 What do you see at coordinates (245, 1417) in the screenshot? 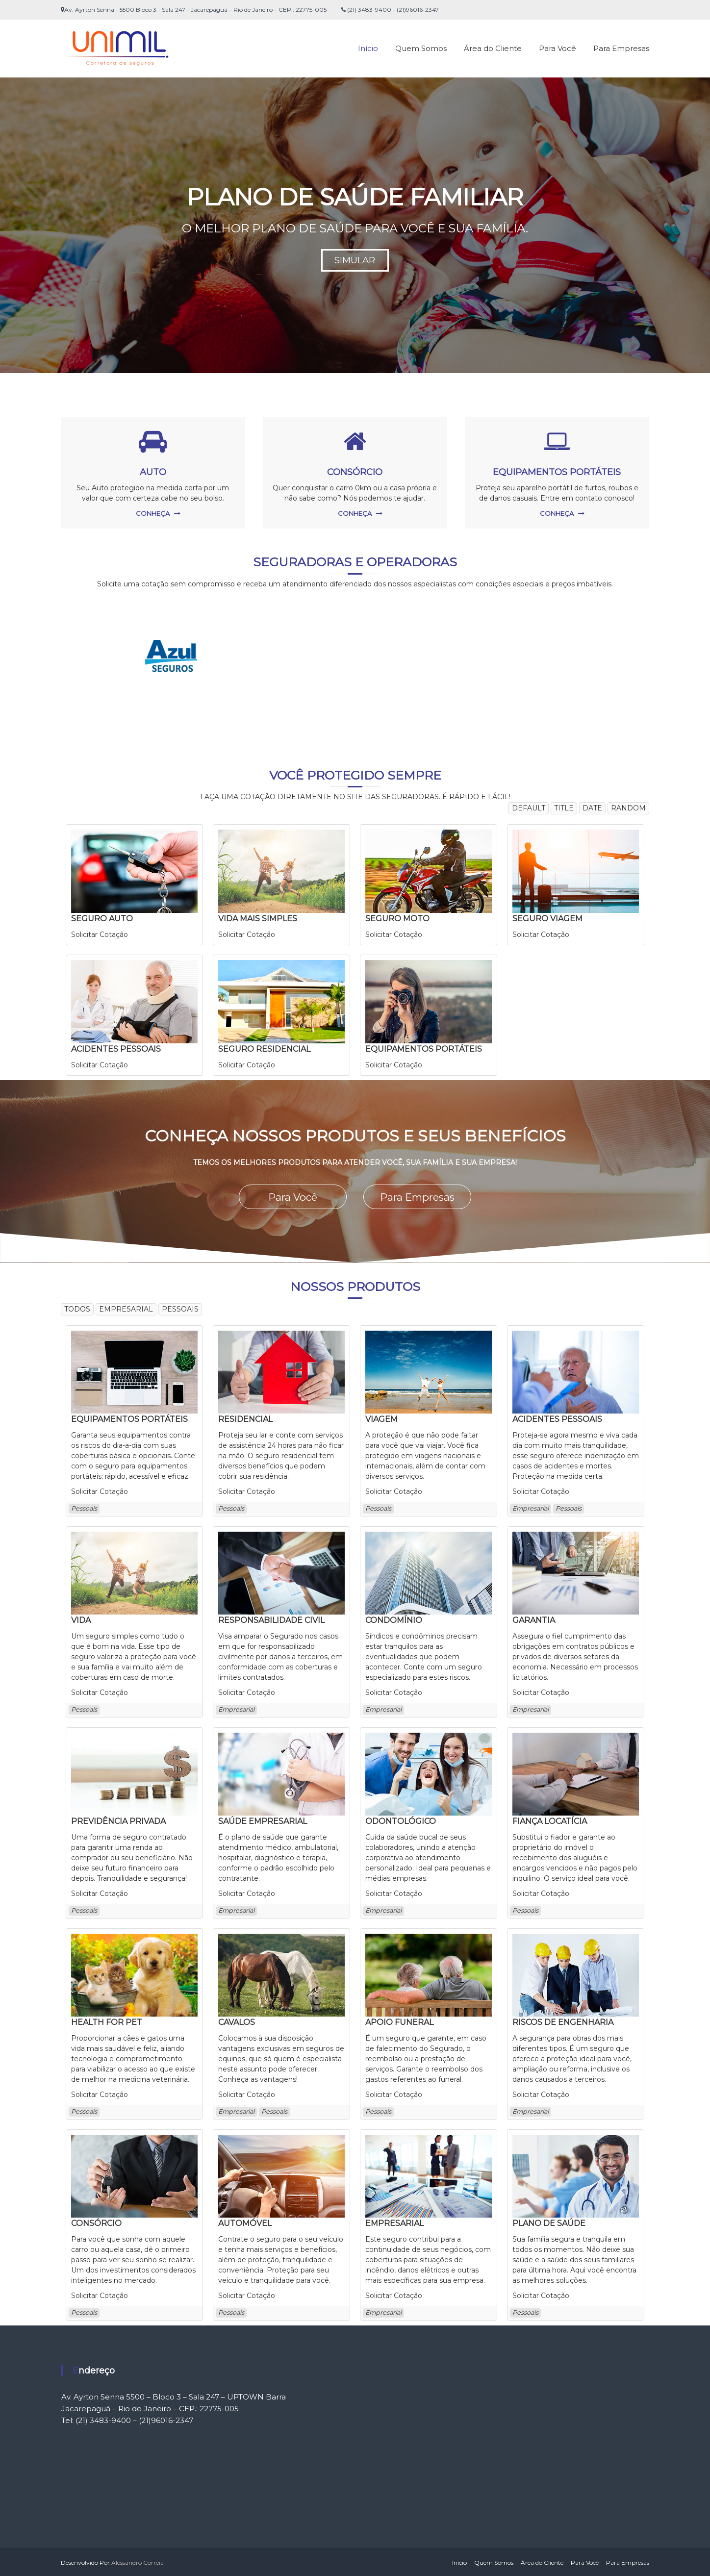
I see `RESIDENCIAL` at bounding box center [245, 1417].